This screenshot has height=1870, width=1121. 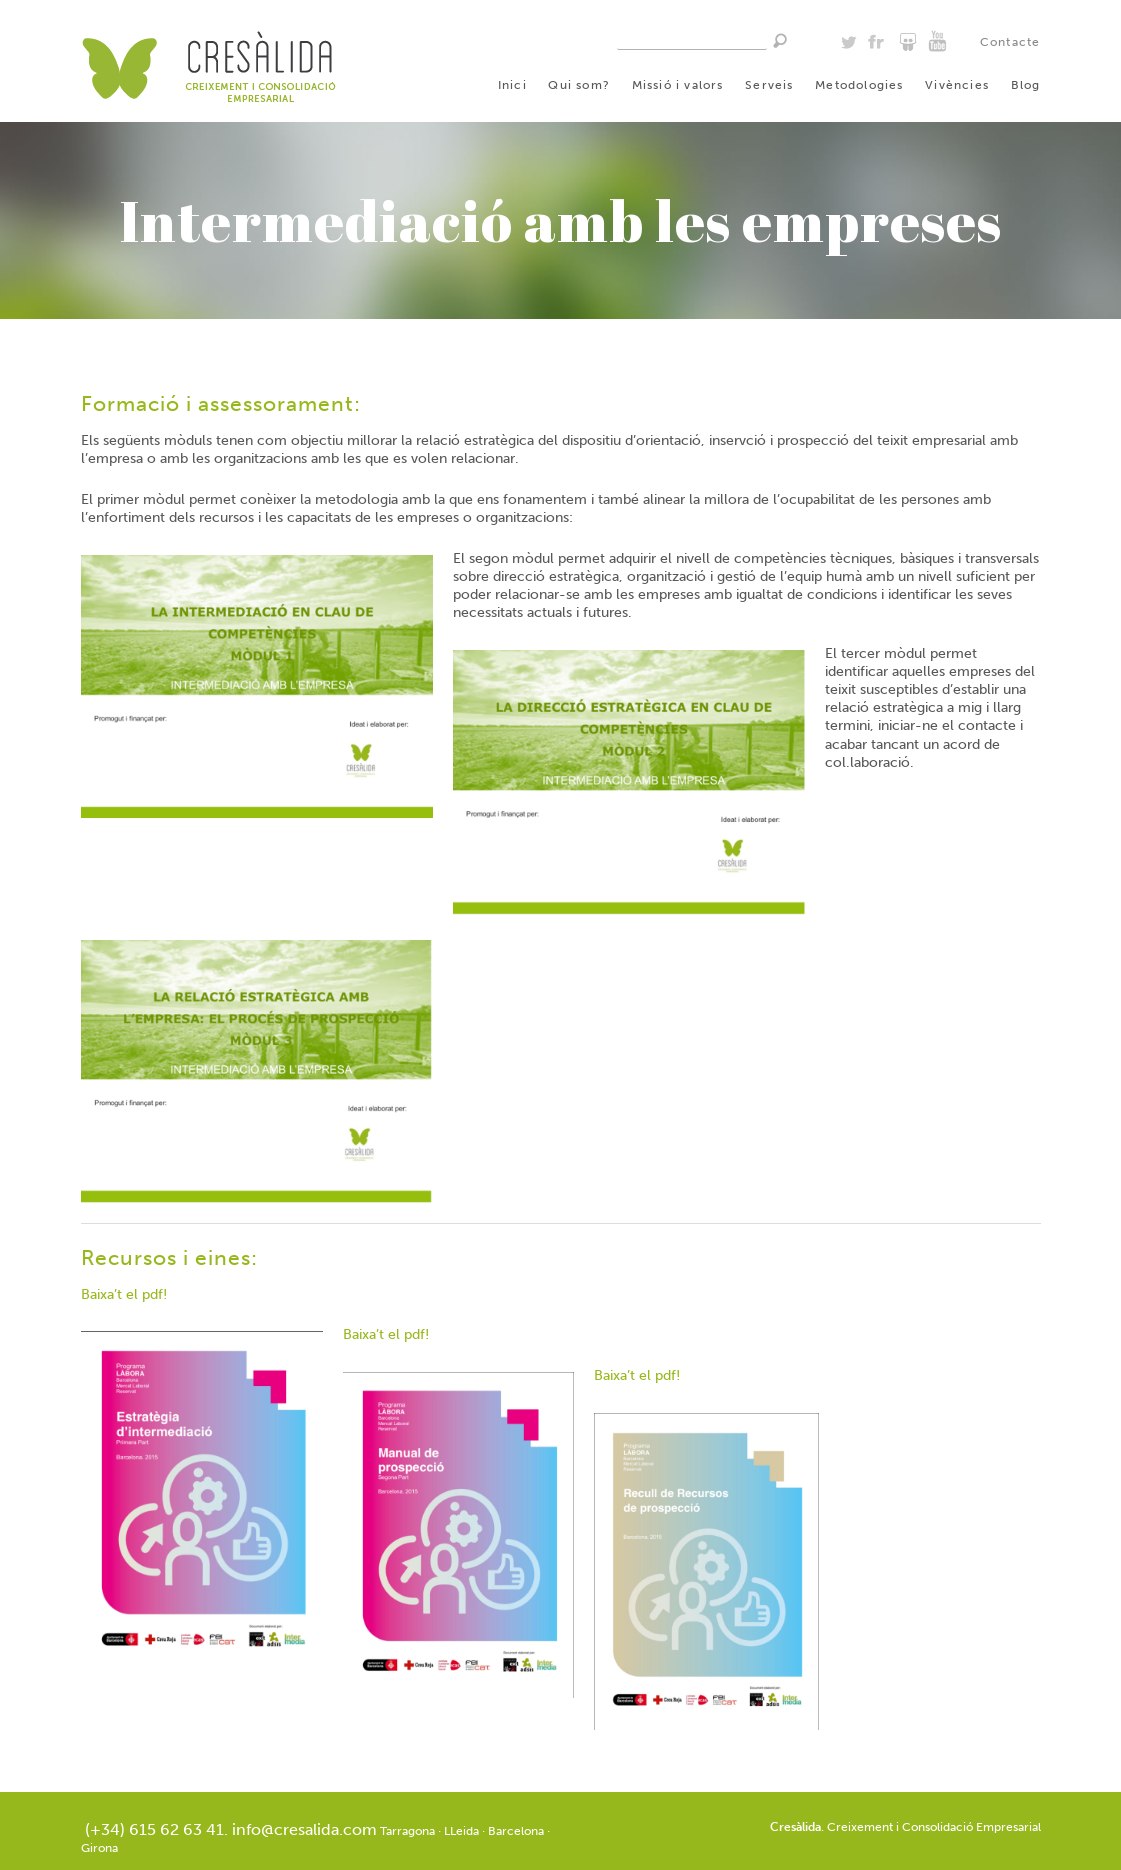 What do you see at coordinates (124, 1294) in the screenshot?
I see `Baixa’t el pdf!` at bounding box center [124, 1294].